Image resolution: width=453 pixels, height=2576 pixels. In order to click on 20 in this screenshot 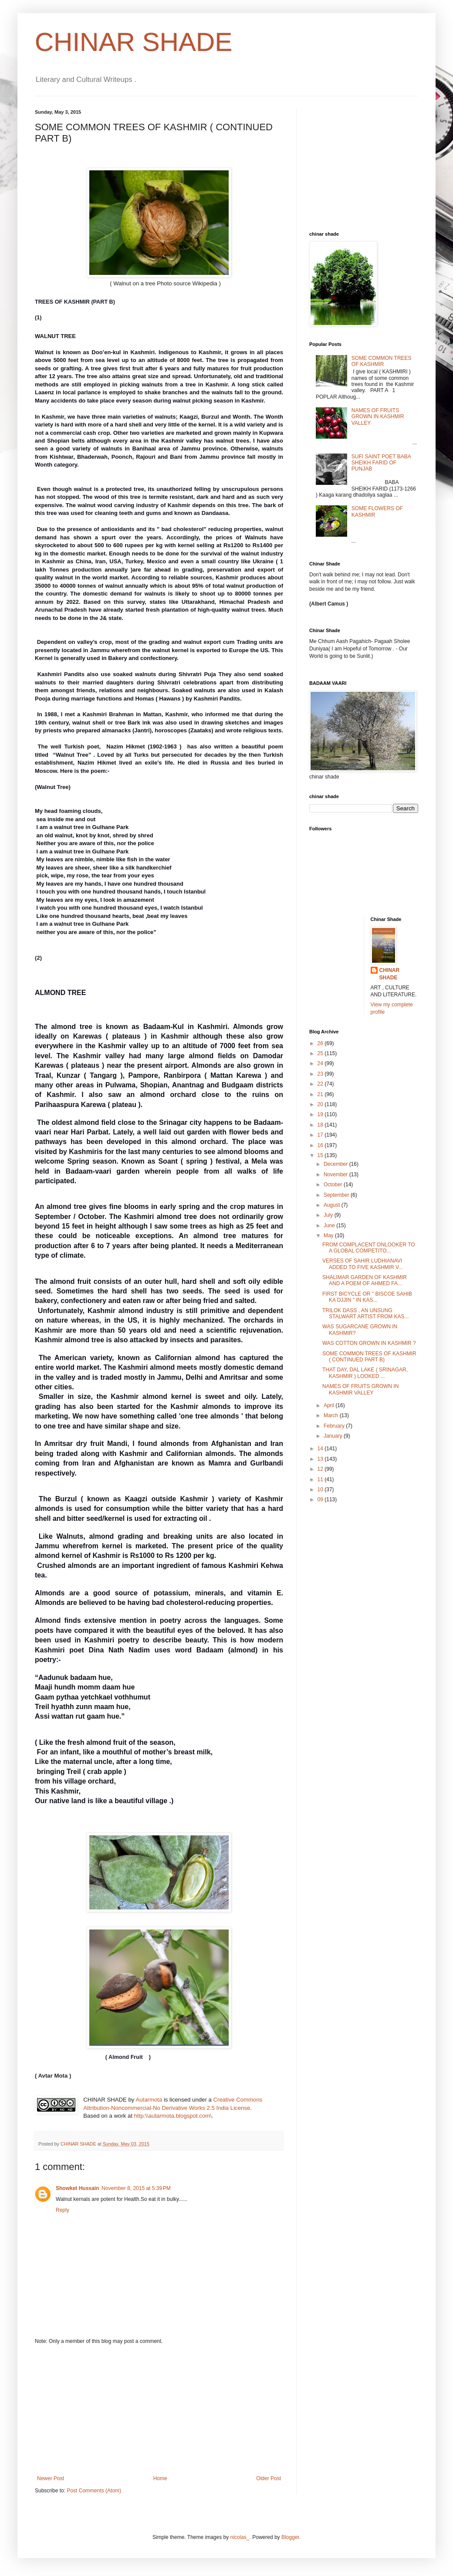, I will do `click(321, 1104)`.